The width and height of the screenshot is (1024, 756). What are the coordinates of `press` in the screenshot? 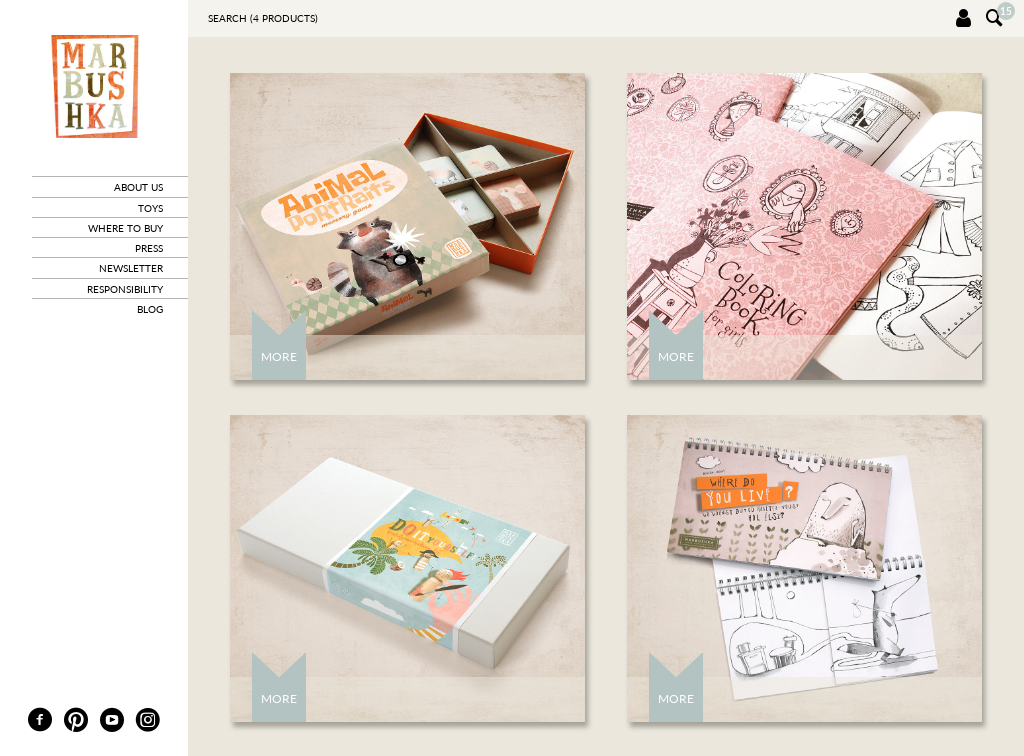 It's located at (149, 248).